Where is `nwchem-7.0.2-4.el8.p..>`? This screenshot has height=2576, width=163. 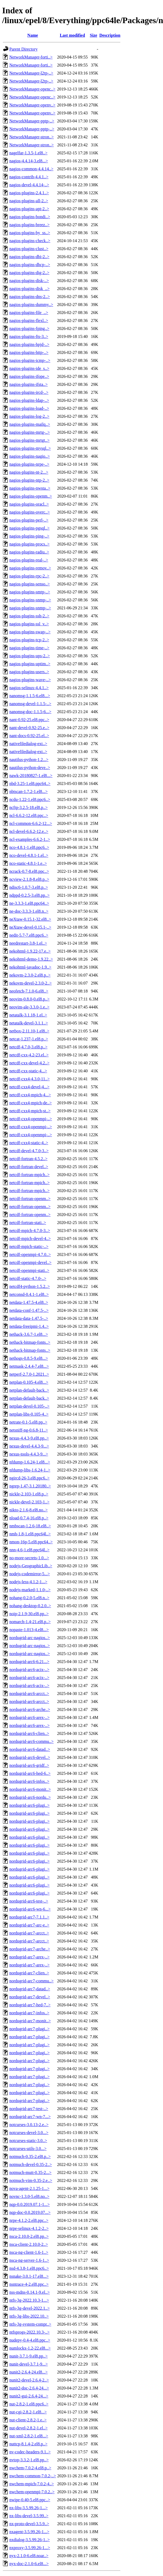
nwchem-7.0.2-4.el8.p..> is located at coordinates (30, 2468).